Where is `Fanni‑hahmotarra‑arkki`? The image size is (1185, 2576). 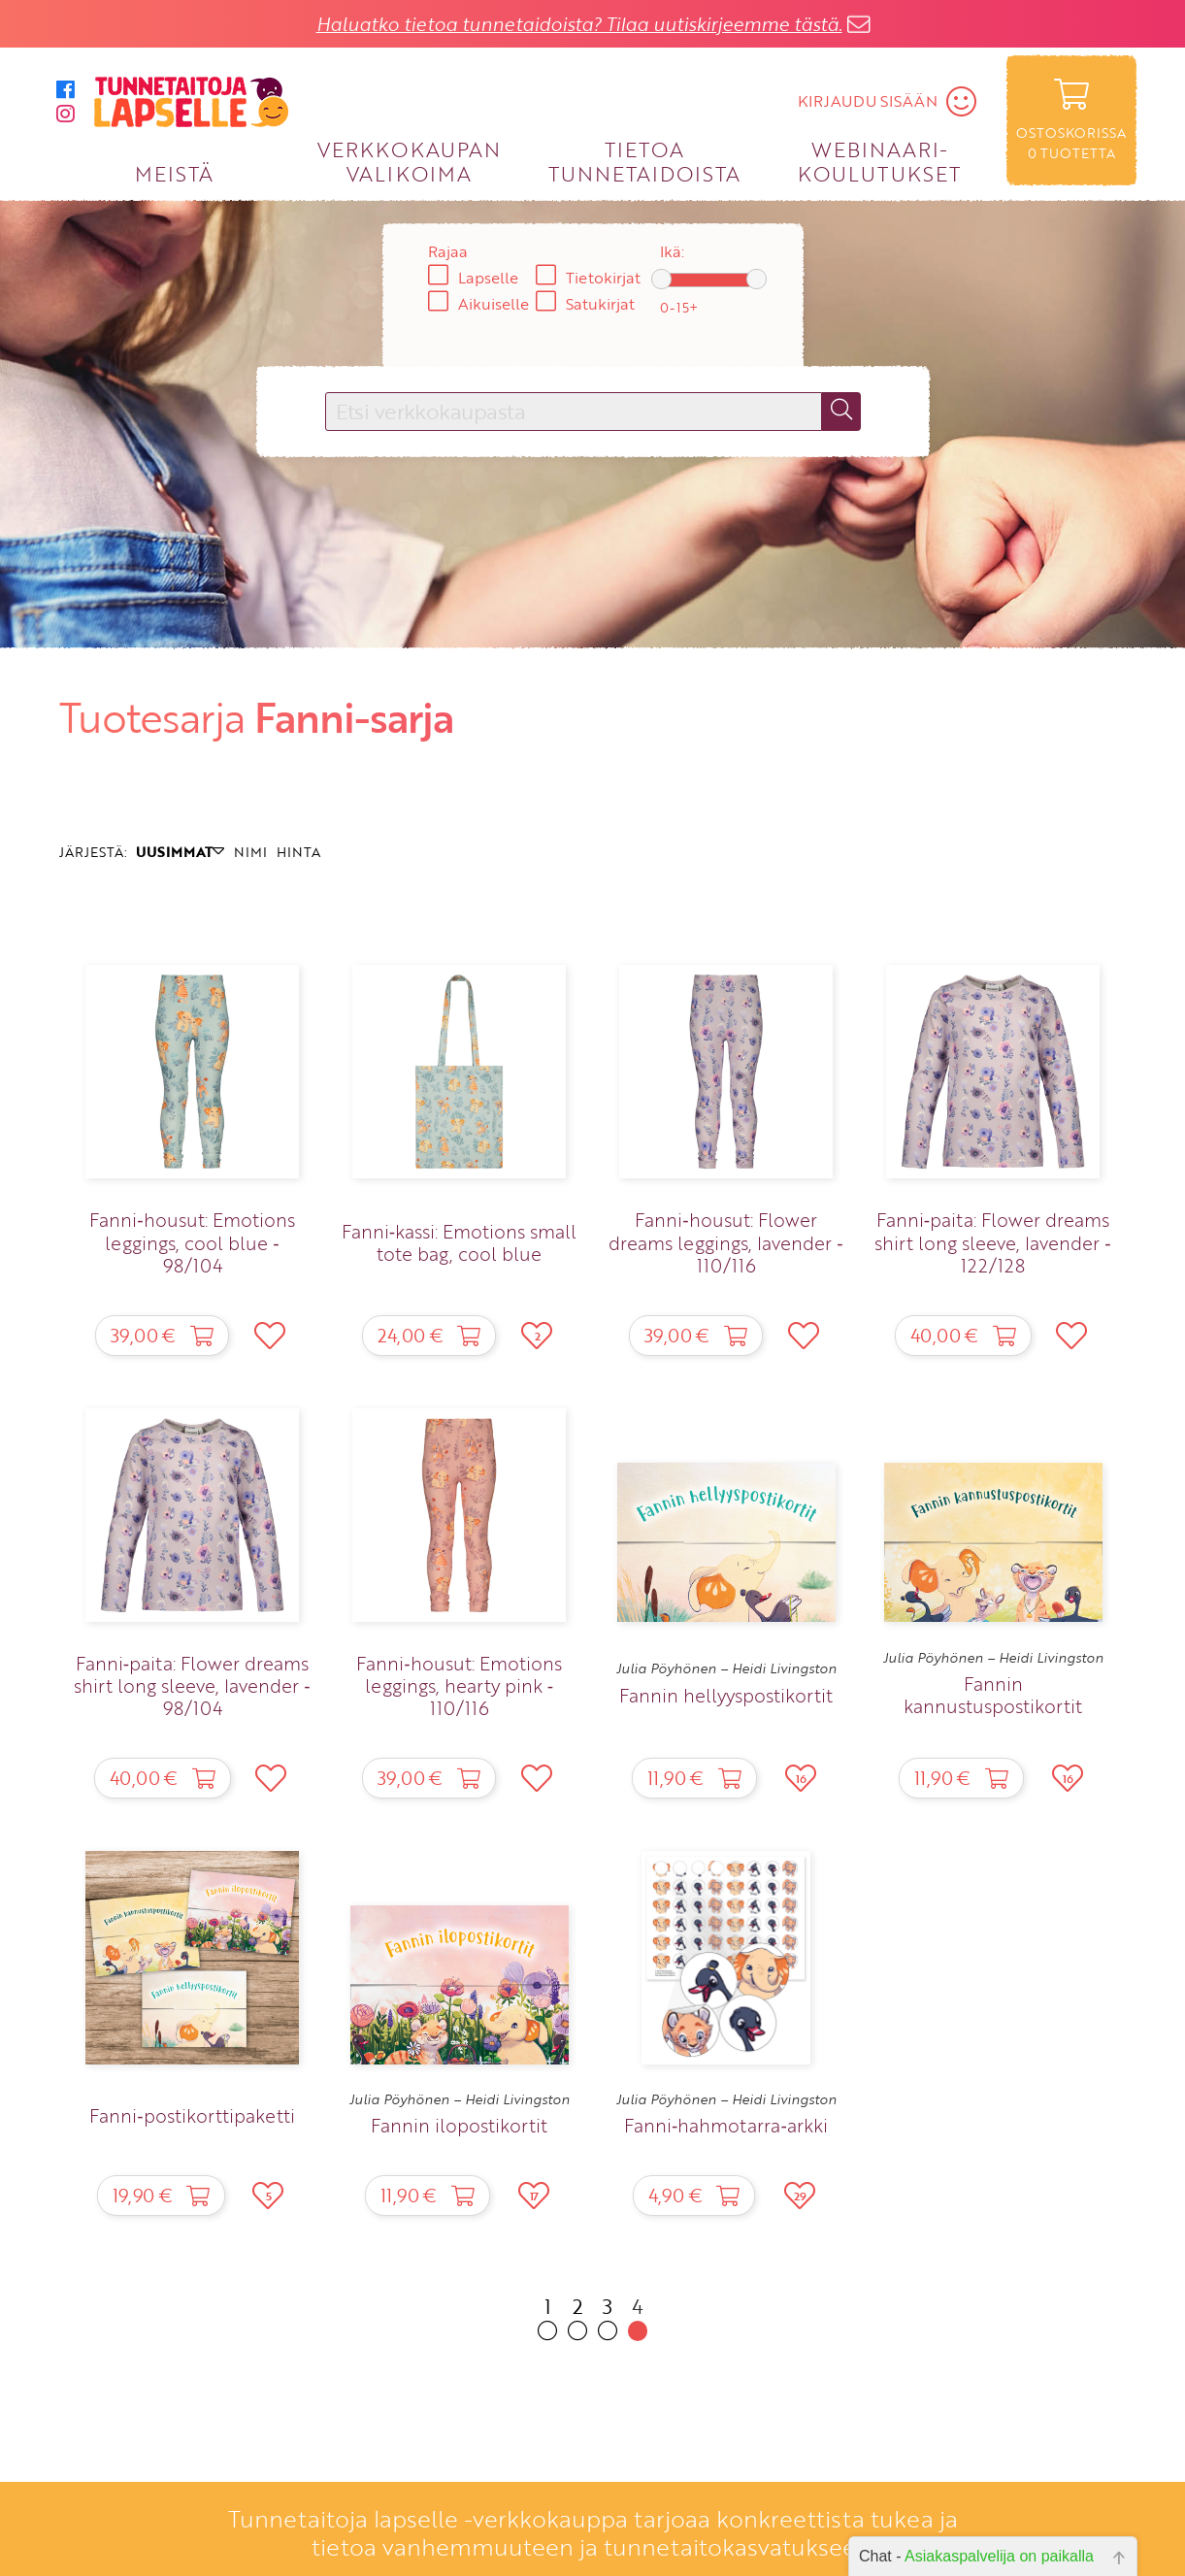
Fanni‑hahmotarra‑arkki is located at coordinates (726, 2125).